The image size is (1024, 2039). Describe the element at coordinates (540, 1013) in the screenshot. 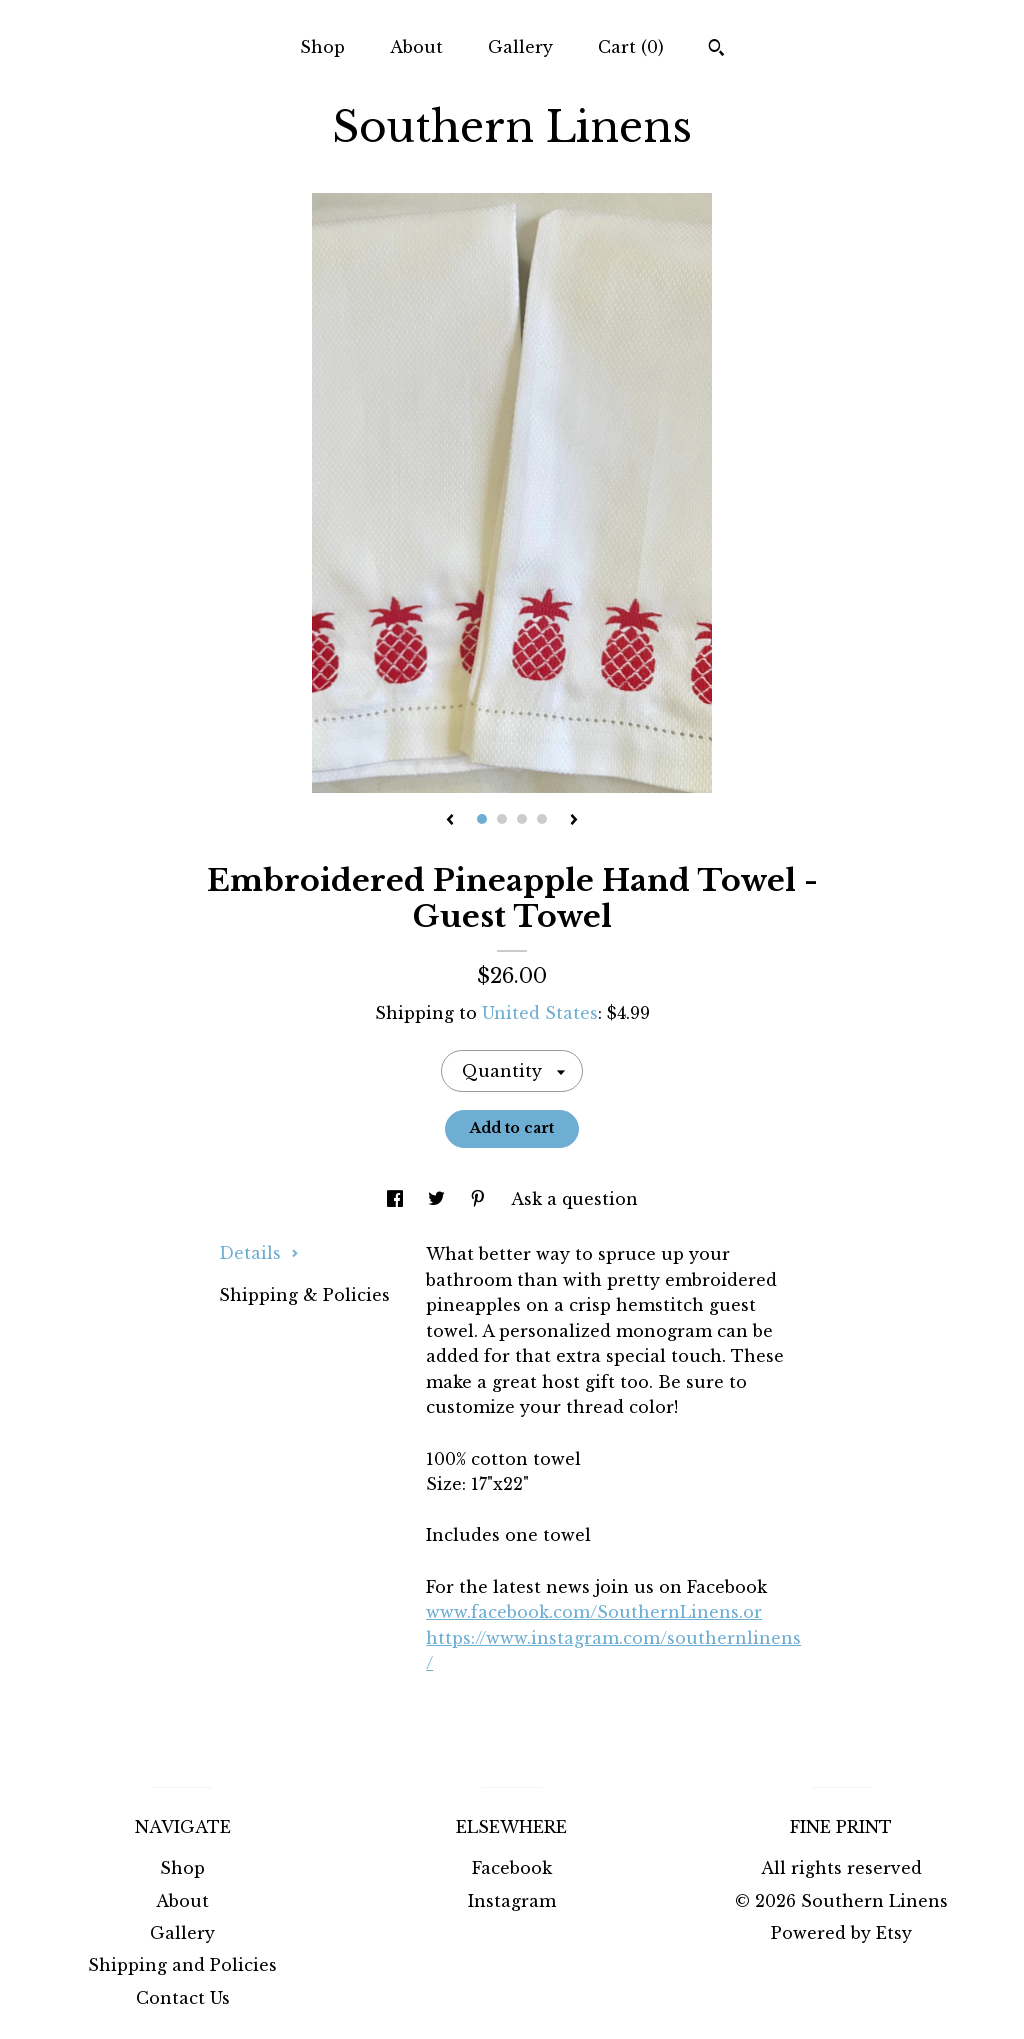

I see `United States` at that location.